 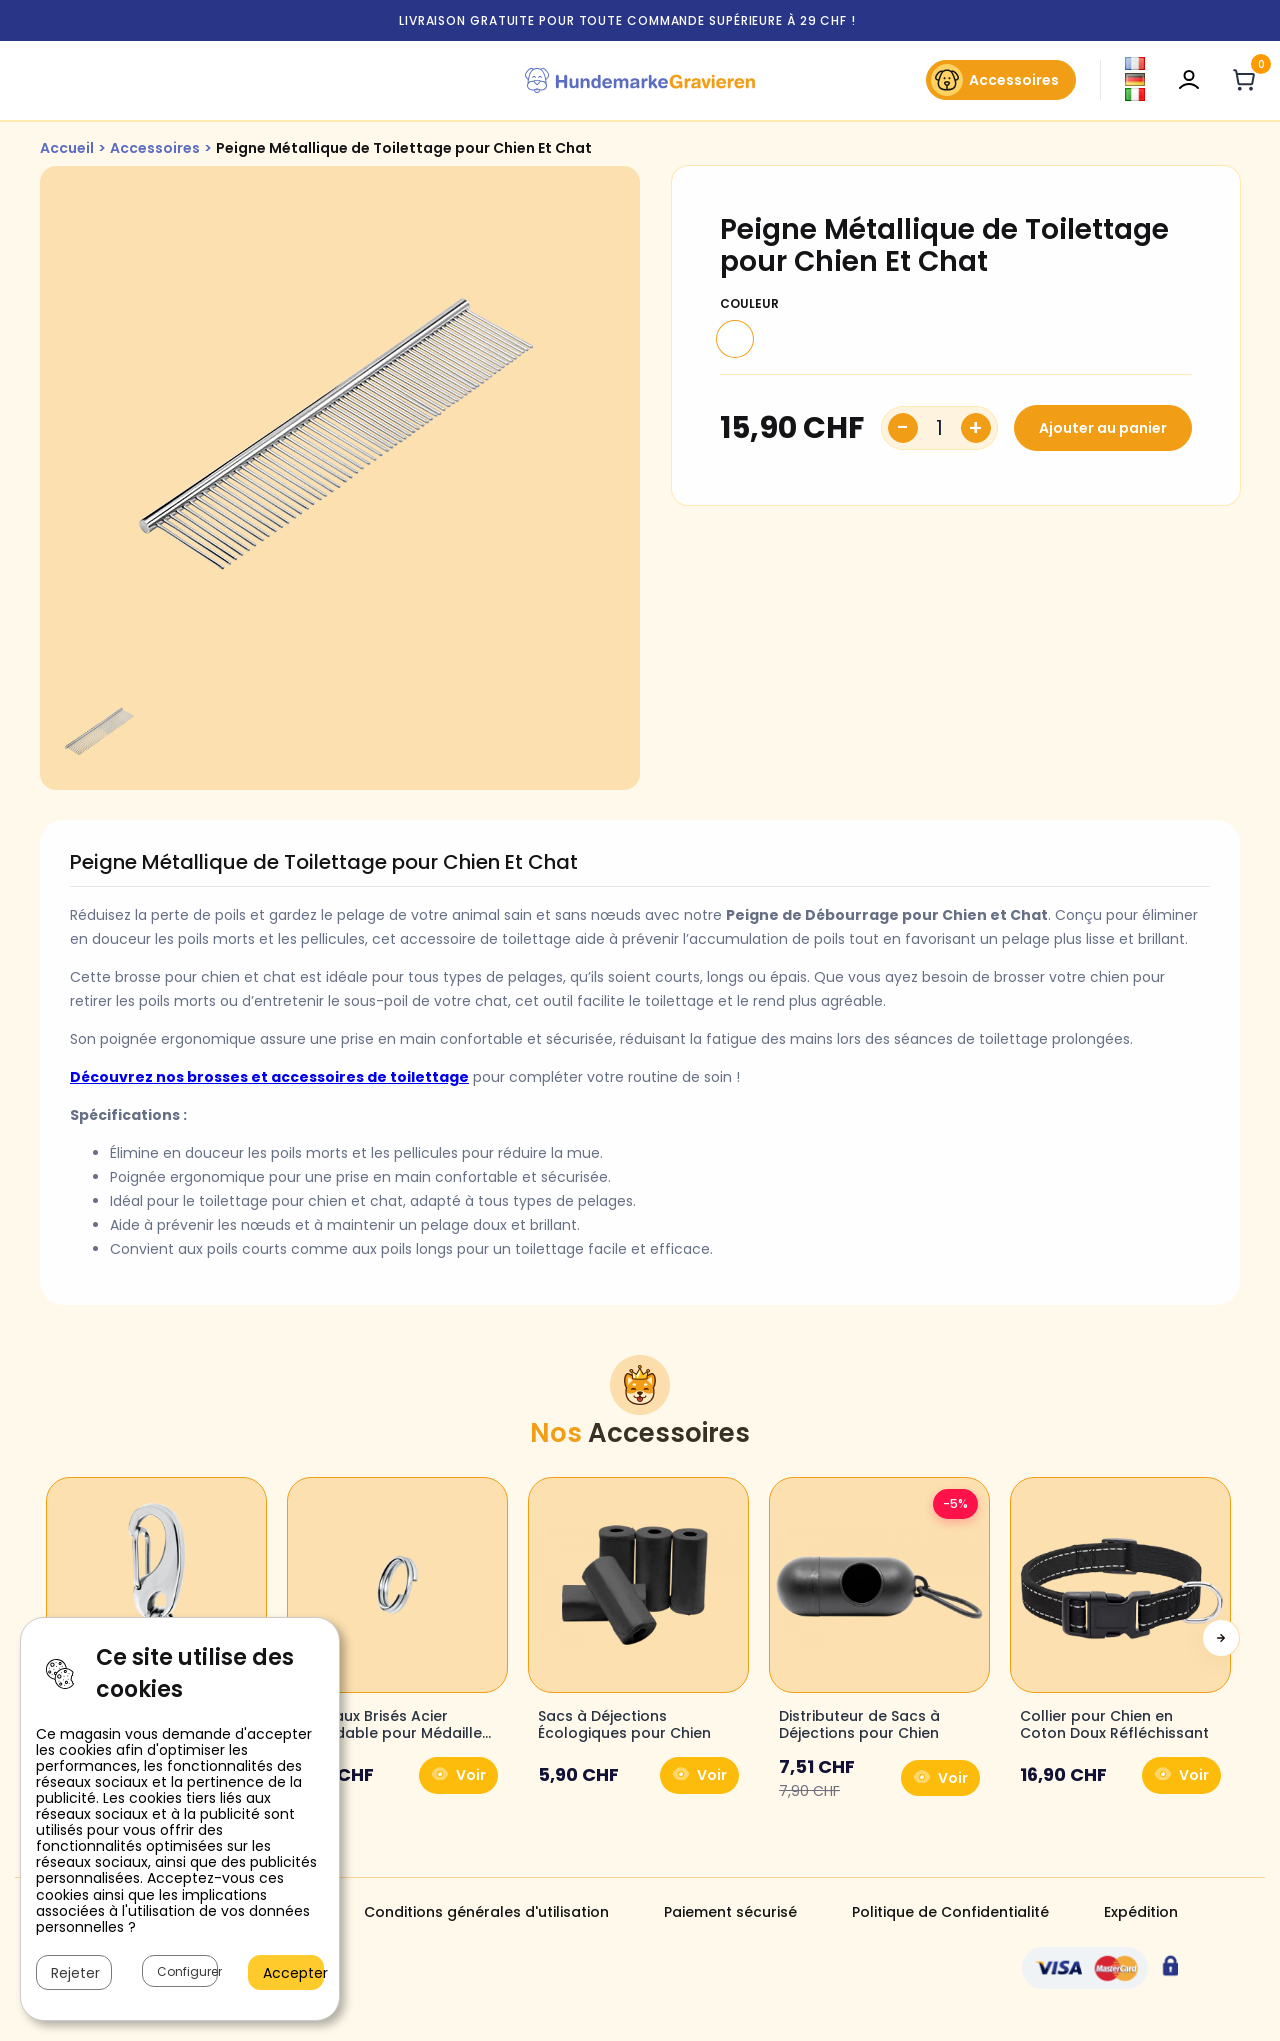 What do you see at coordinates (486, 1912) in the screenshot?
I see `Conditions générales d'utilisation` at bounding box center [486, 1912].